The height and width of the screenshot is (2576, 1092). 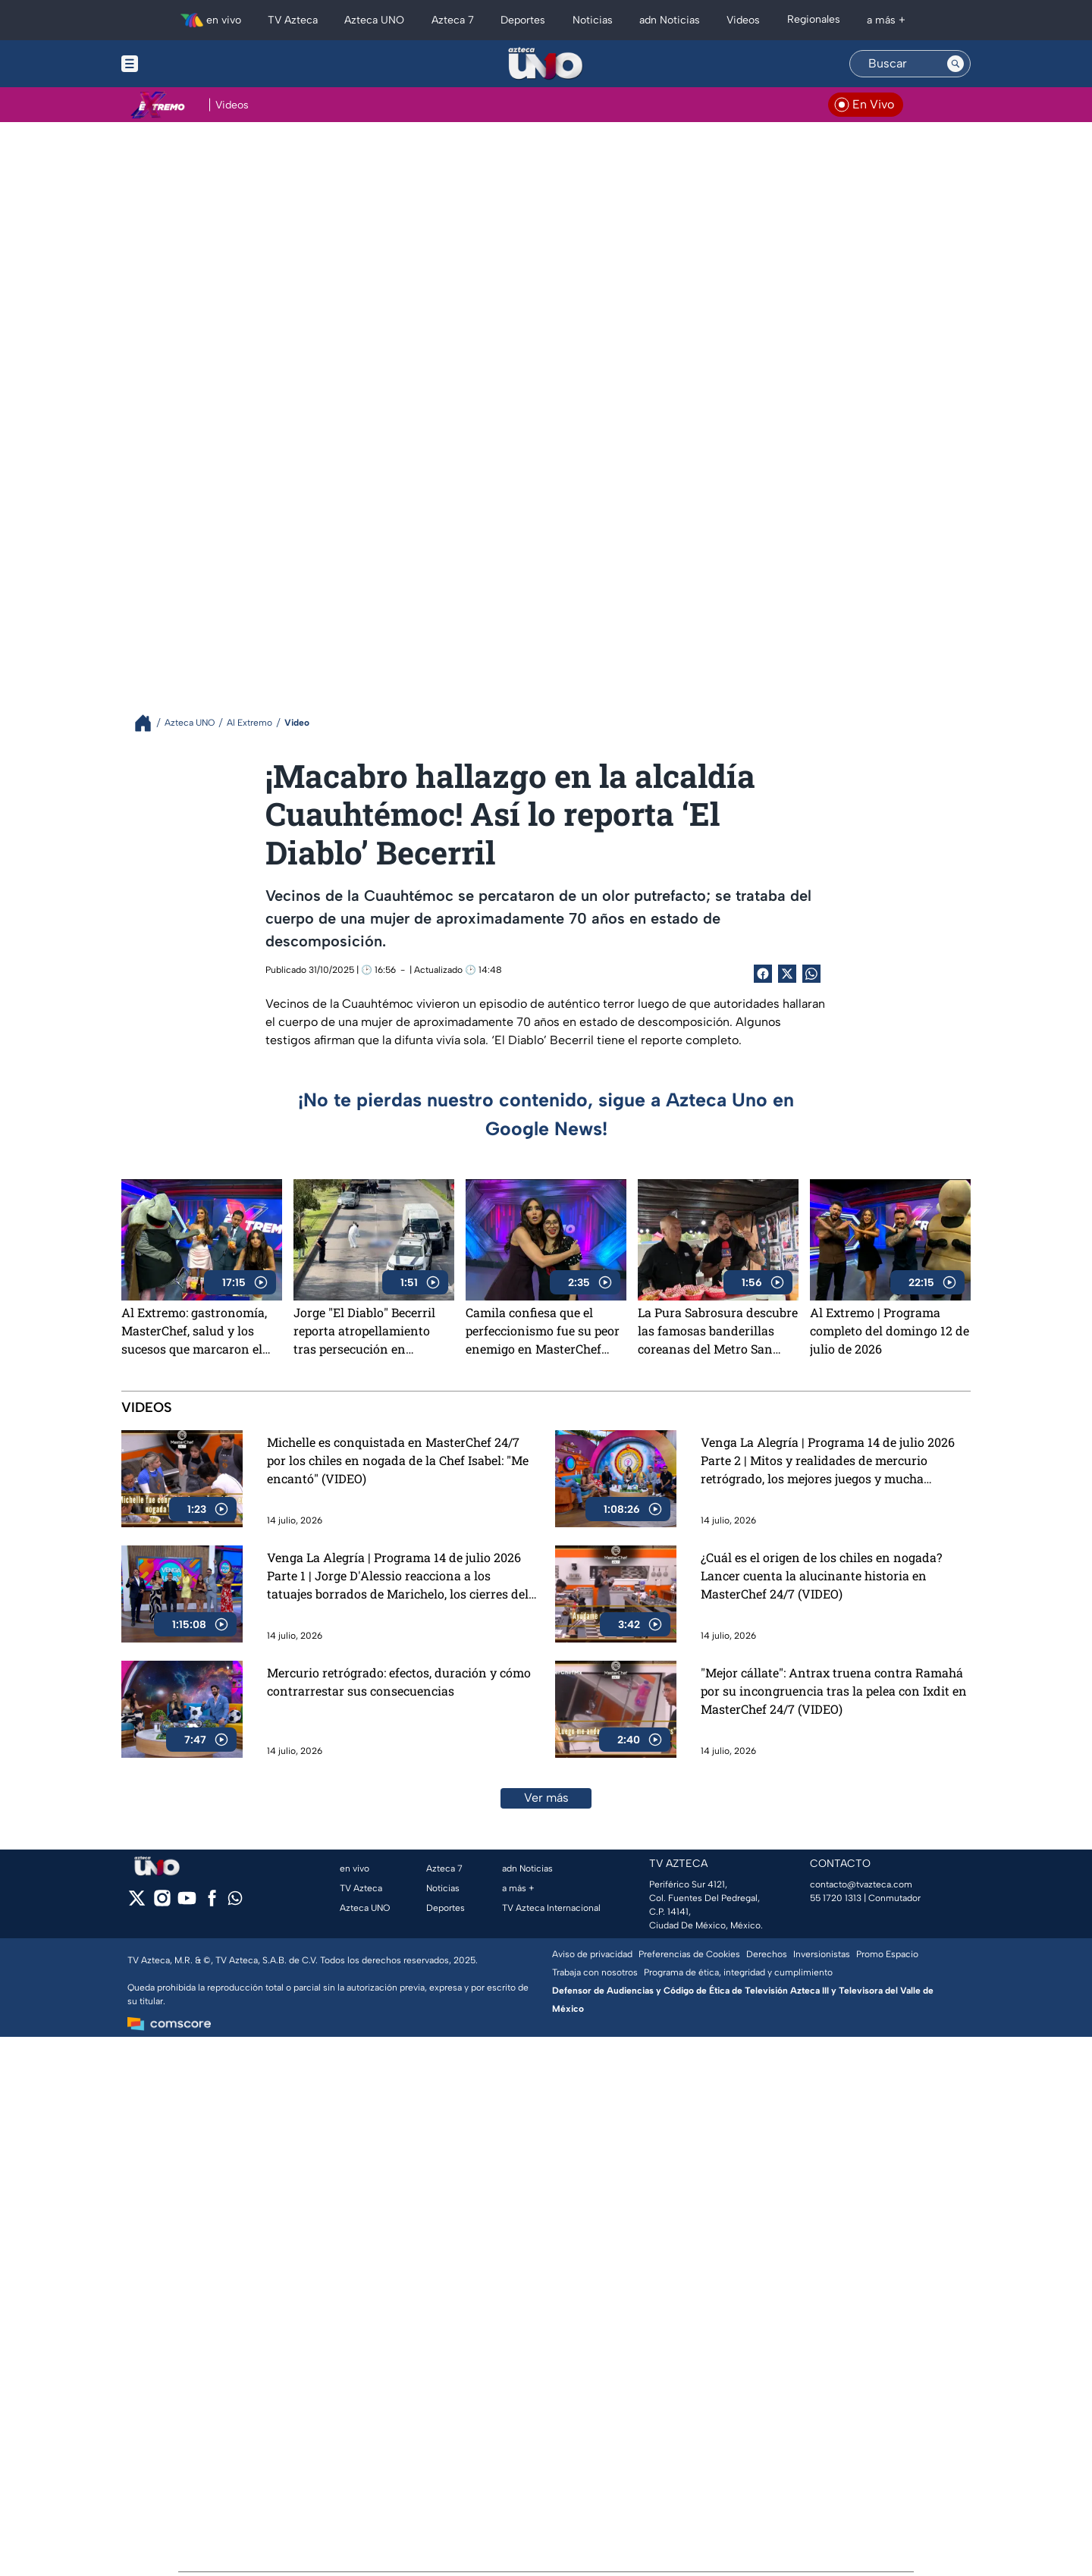 What do you see at coordinates (763, 974) in the screenshot?
I see `[Facebook Share]` at bounding box center [763, 974].